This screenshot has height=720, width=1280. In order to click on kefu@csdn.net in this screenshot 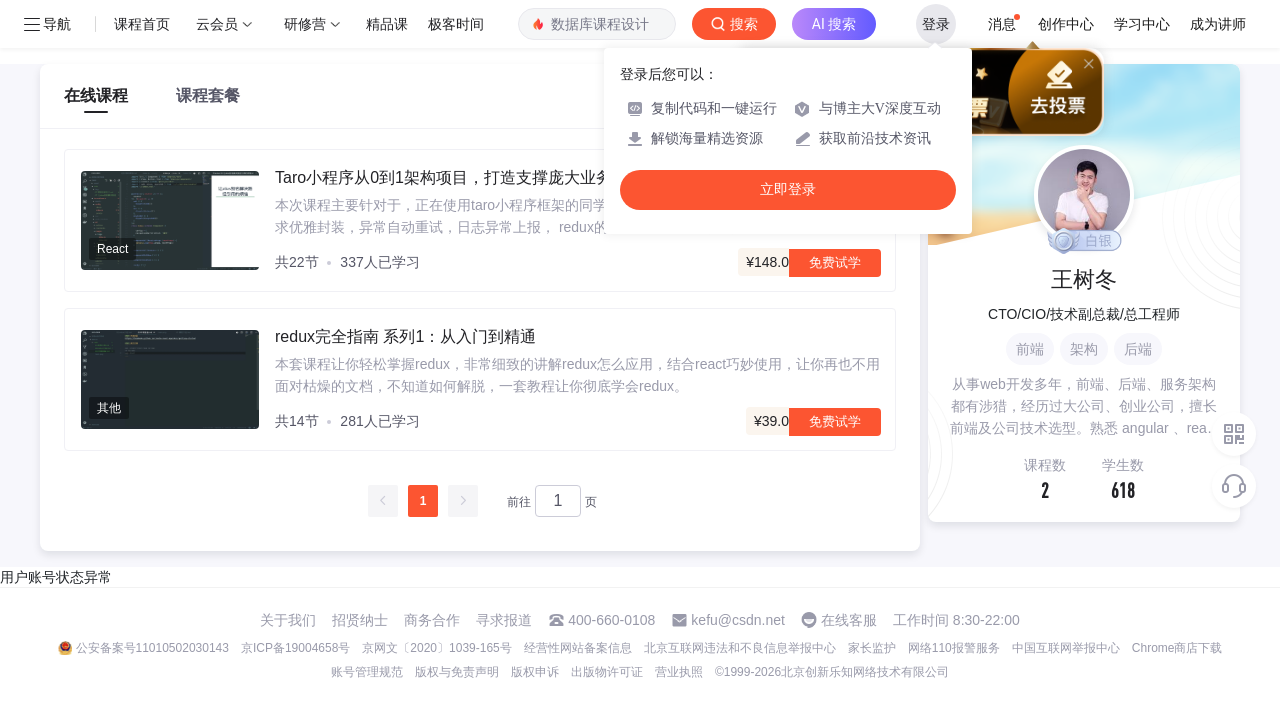, I will do `click(738, 620)`.